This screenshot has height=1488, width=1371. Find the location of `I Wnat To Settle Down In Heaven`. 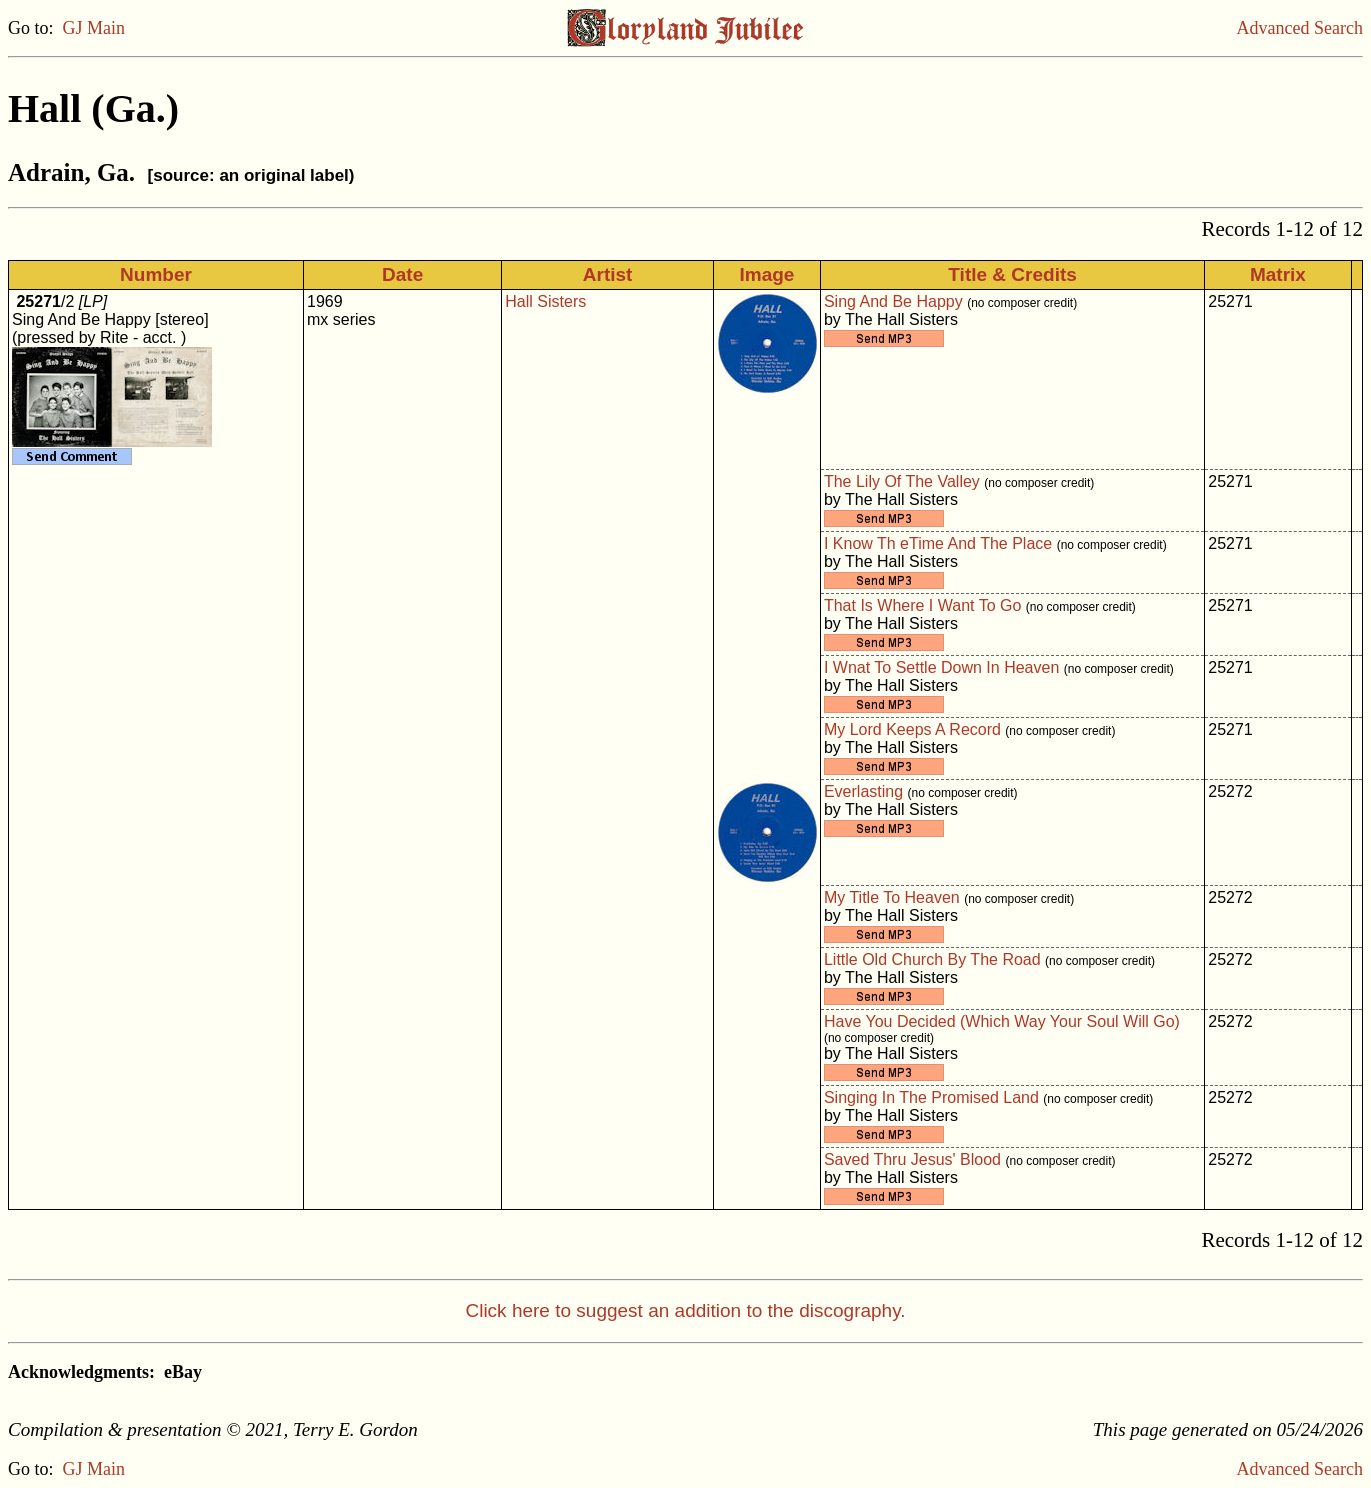

I Wnat To Settle Down In Heaven is located at coordinates (941, 667).